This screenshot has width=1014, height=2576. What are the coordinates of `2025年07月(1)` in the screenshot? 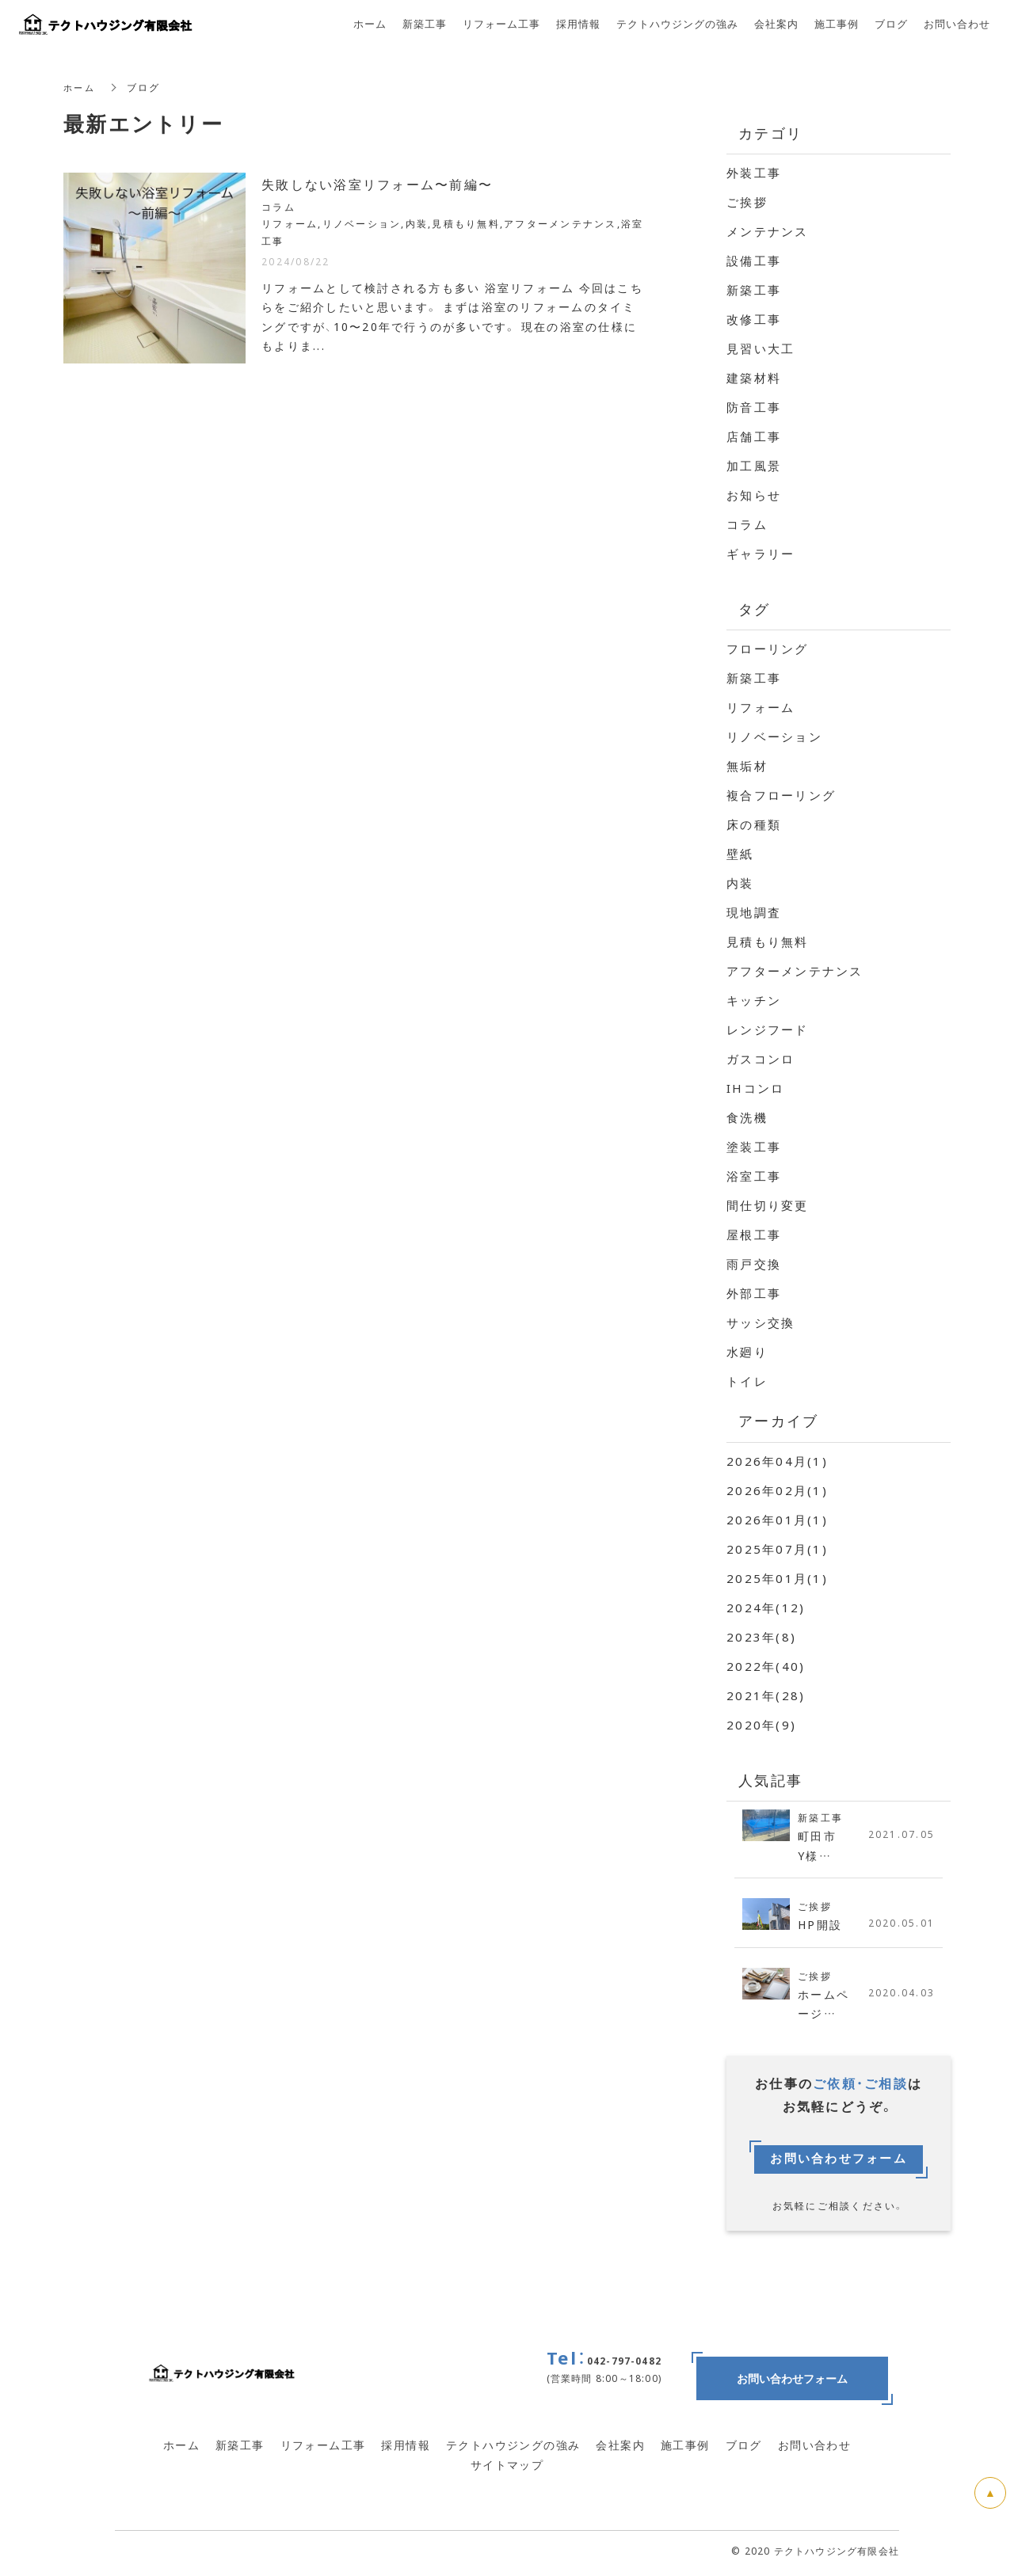 It's located at (777, 1549).